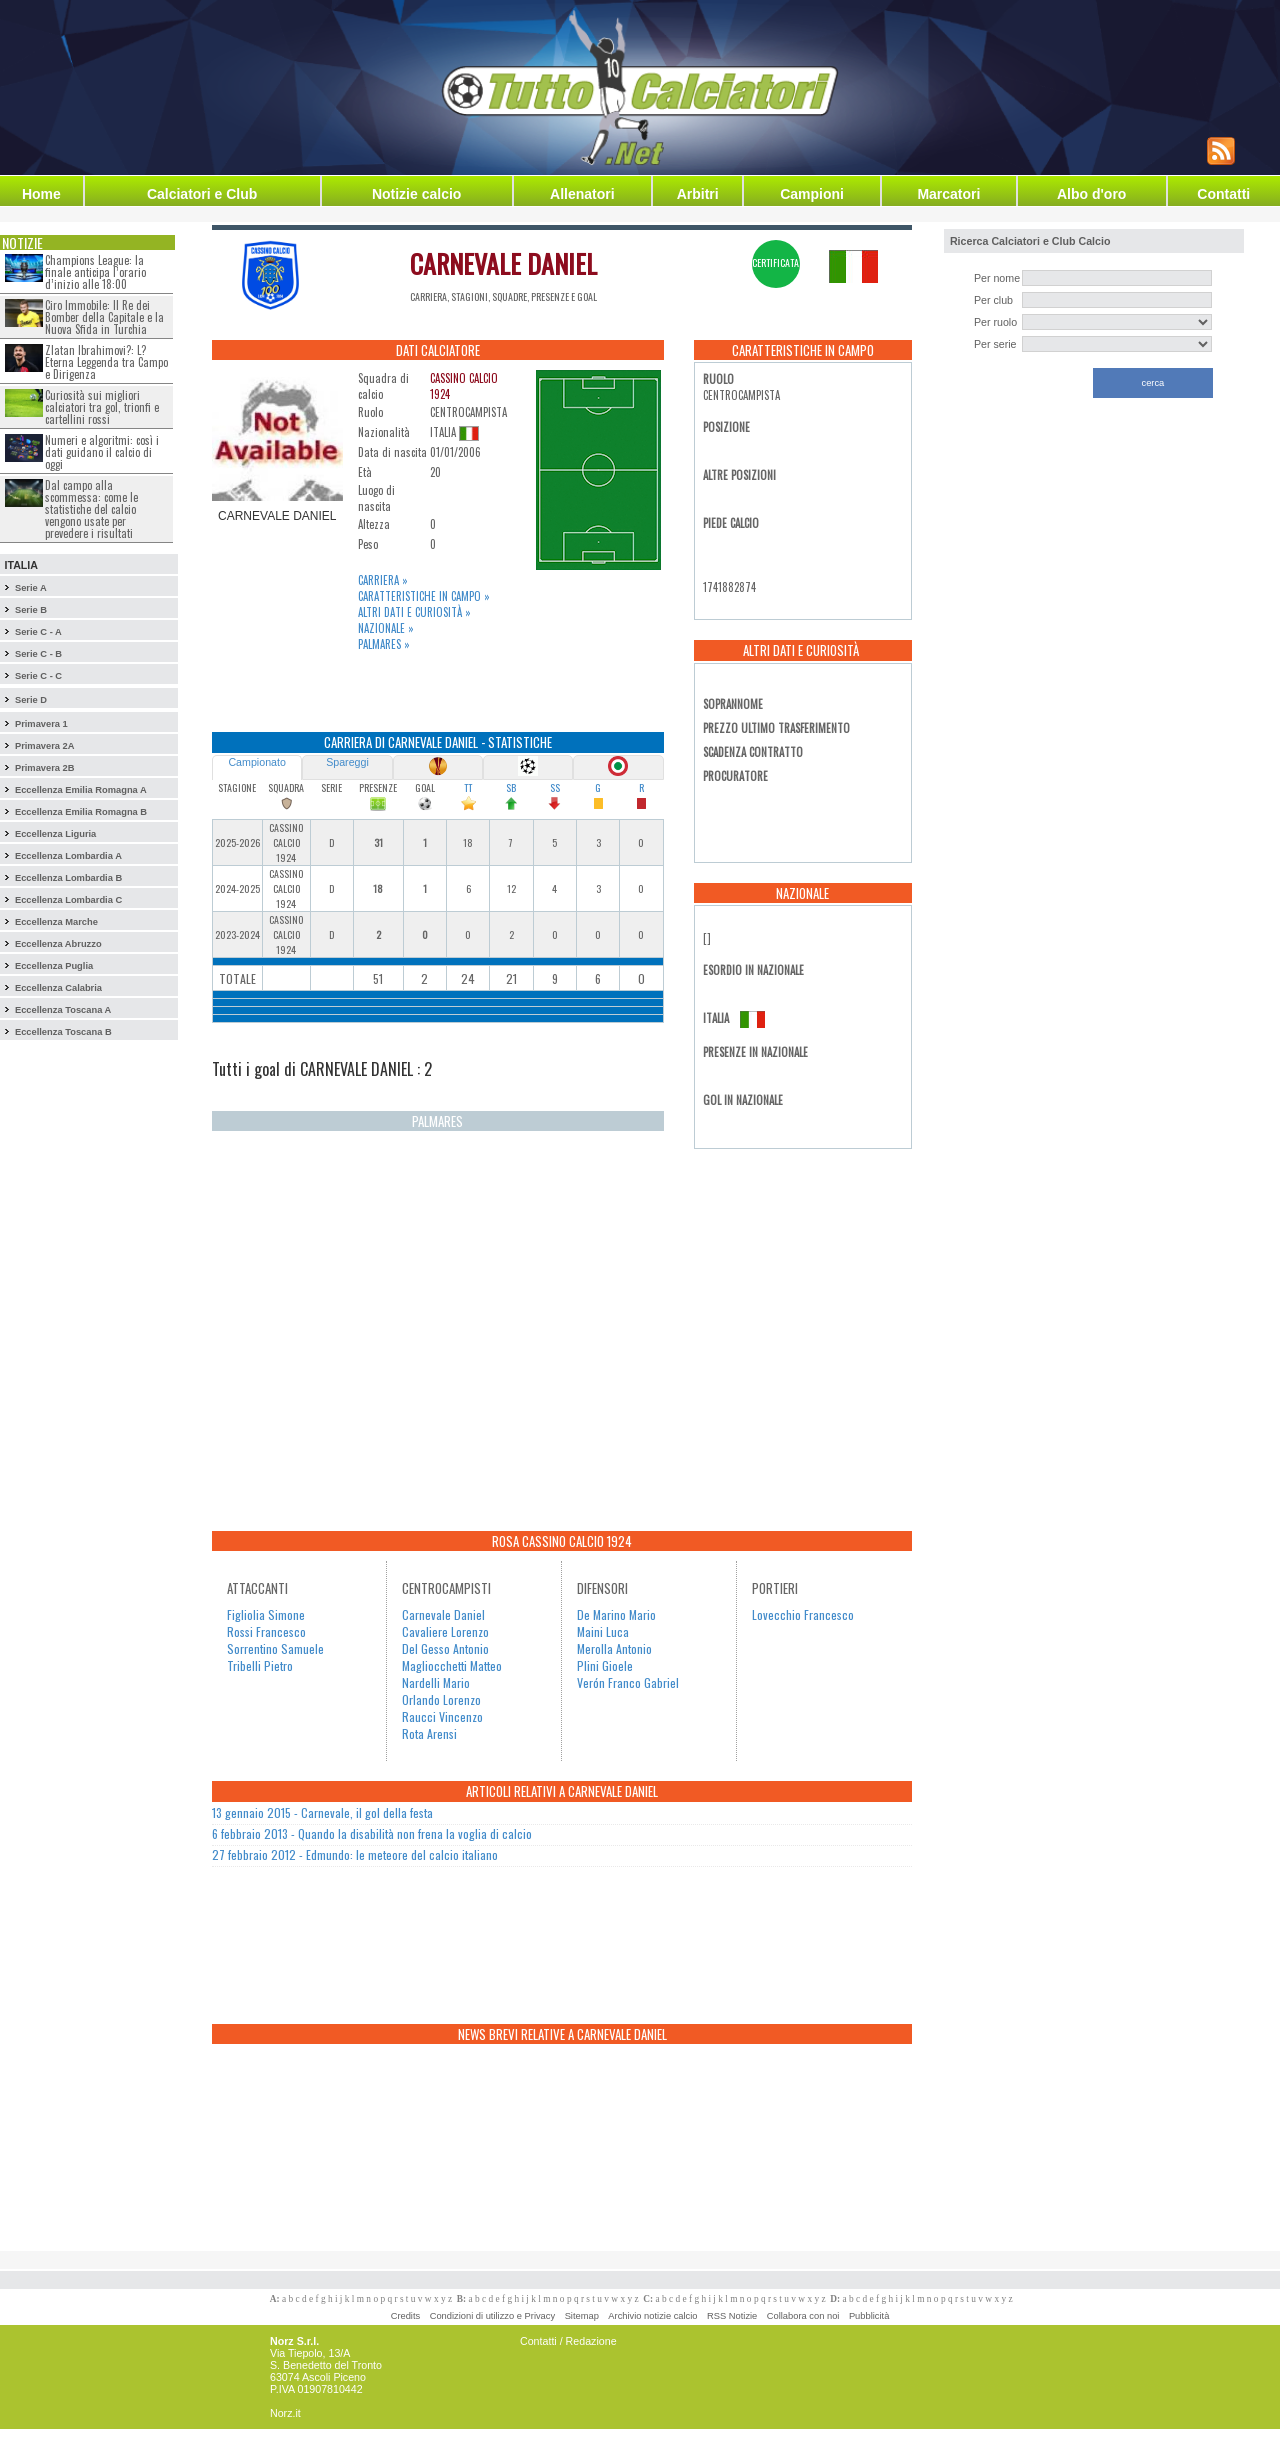 This screenshot has height=2439, width=1280. I want to click on Albo d'oro, so click(1091, 194).